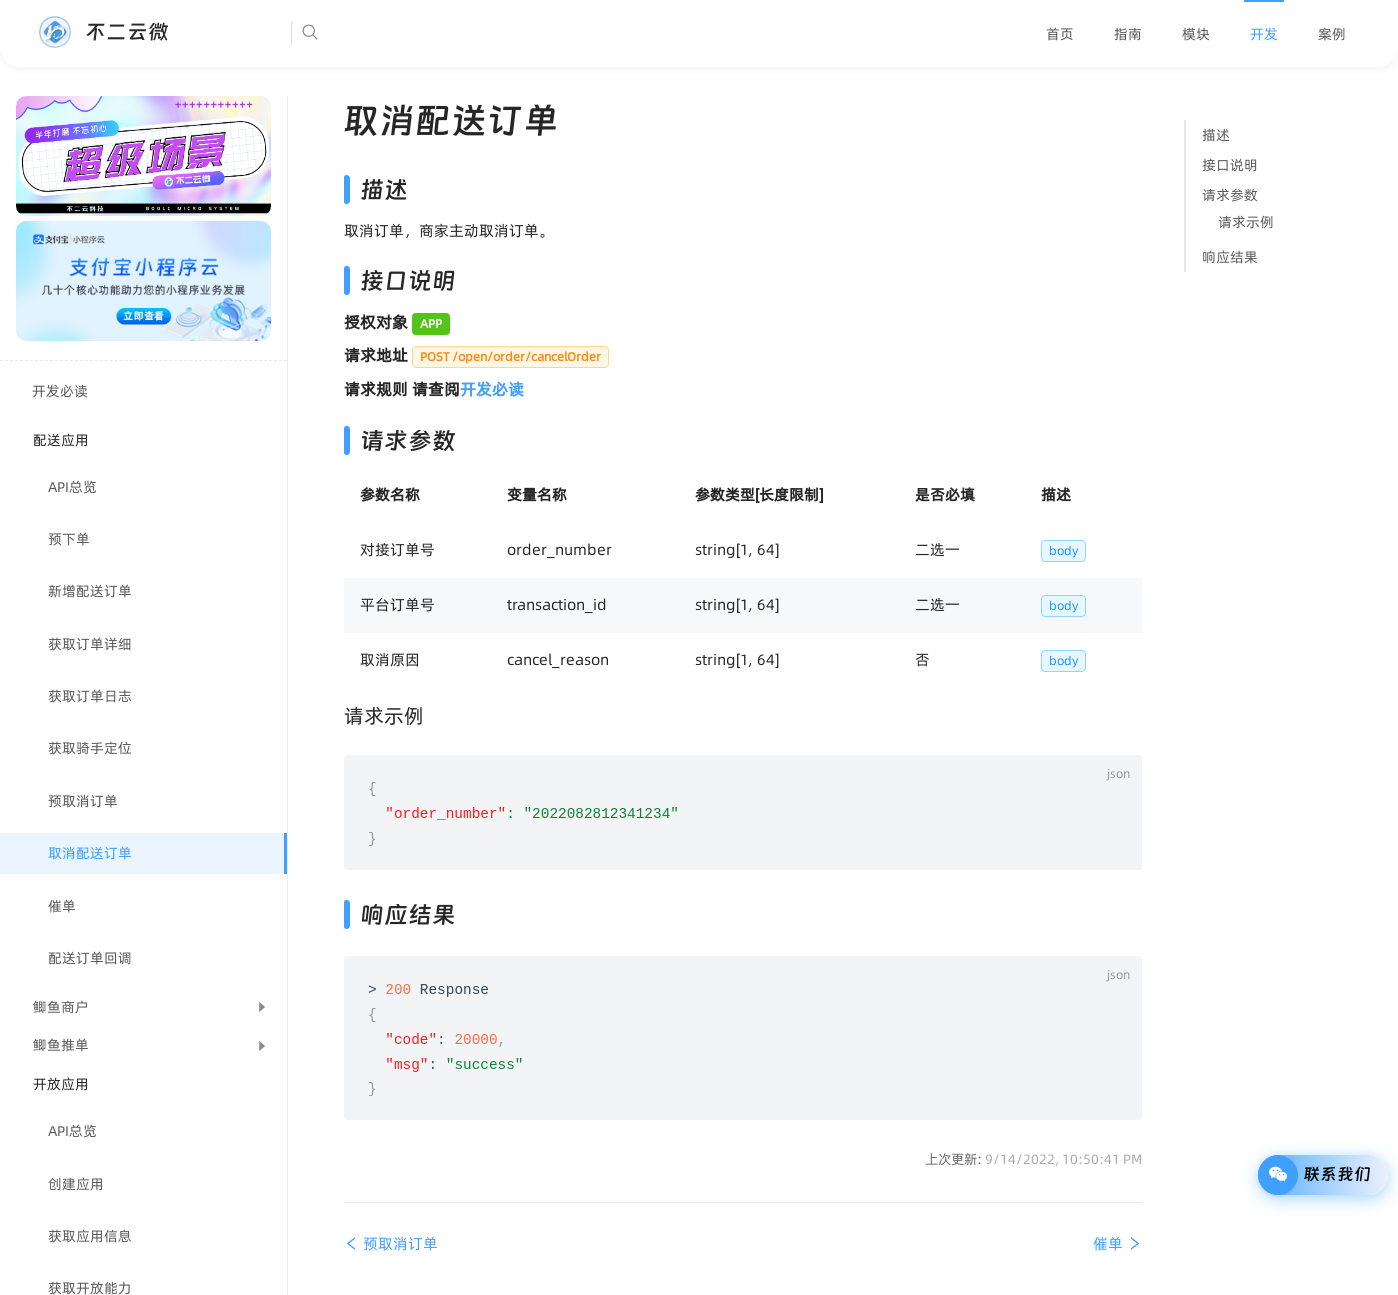 This screenshot has width=1398, height=1295. What do you see at coordinates (83, 801) in the screenshot?
I see `预取消订单` at bounding box center [83, 801].